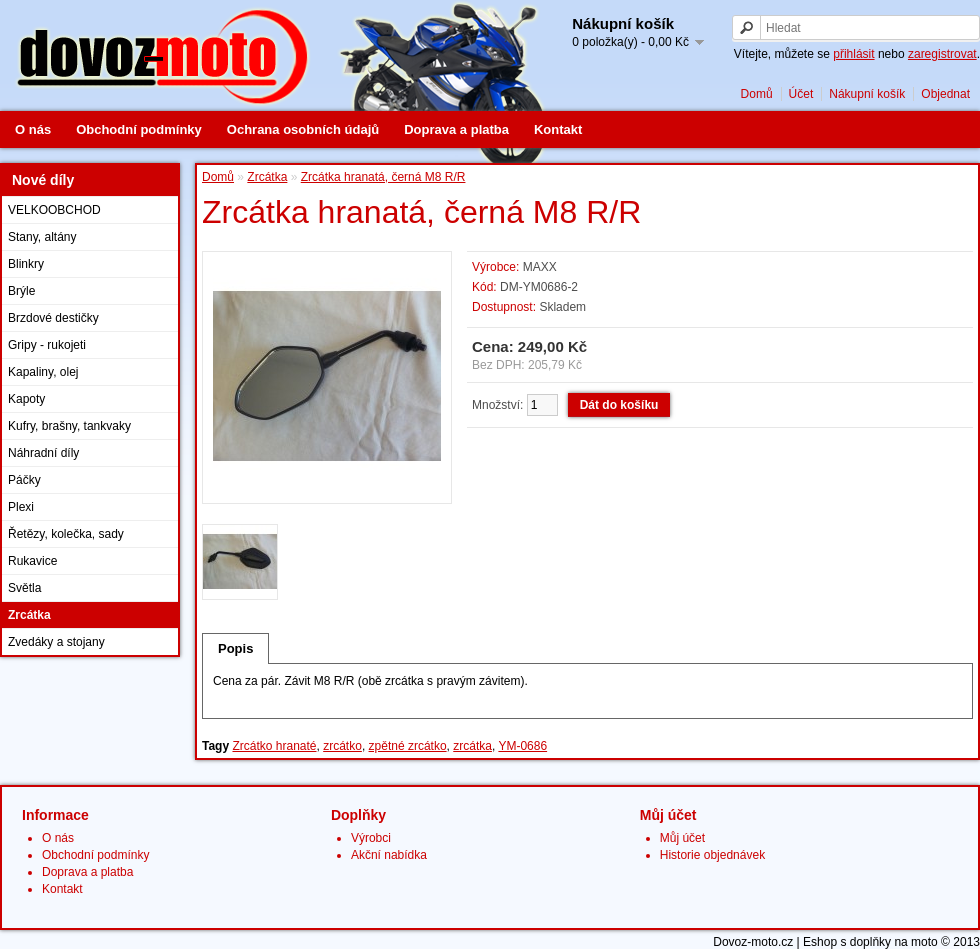 Image resolution: width=980 pixels, height=949 pixels. I want to click on Obchodní podmínky, so click(139, 129).